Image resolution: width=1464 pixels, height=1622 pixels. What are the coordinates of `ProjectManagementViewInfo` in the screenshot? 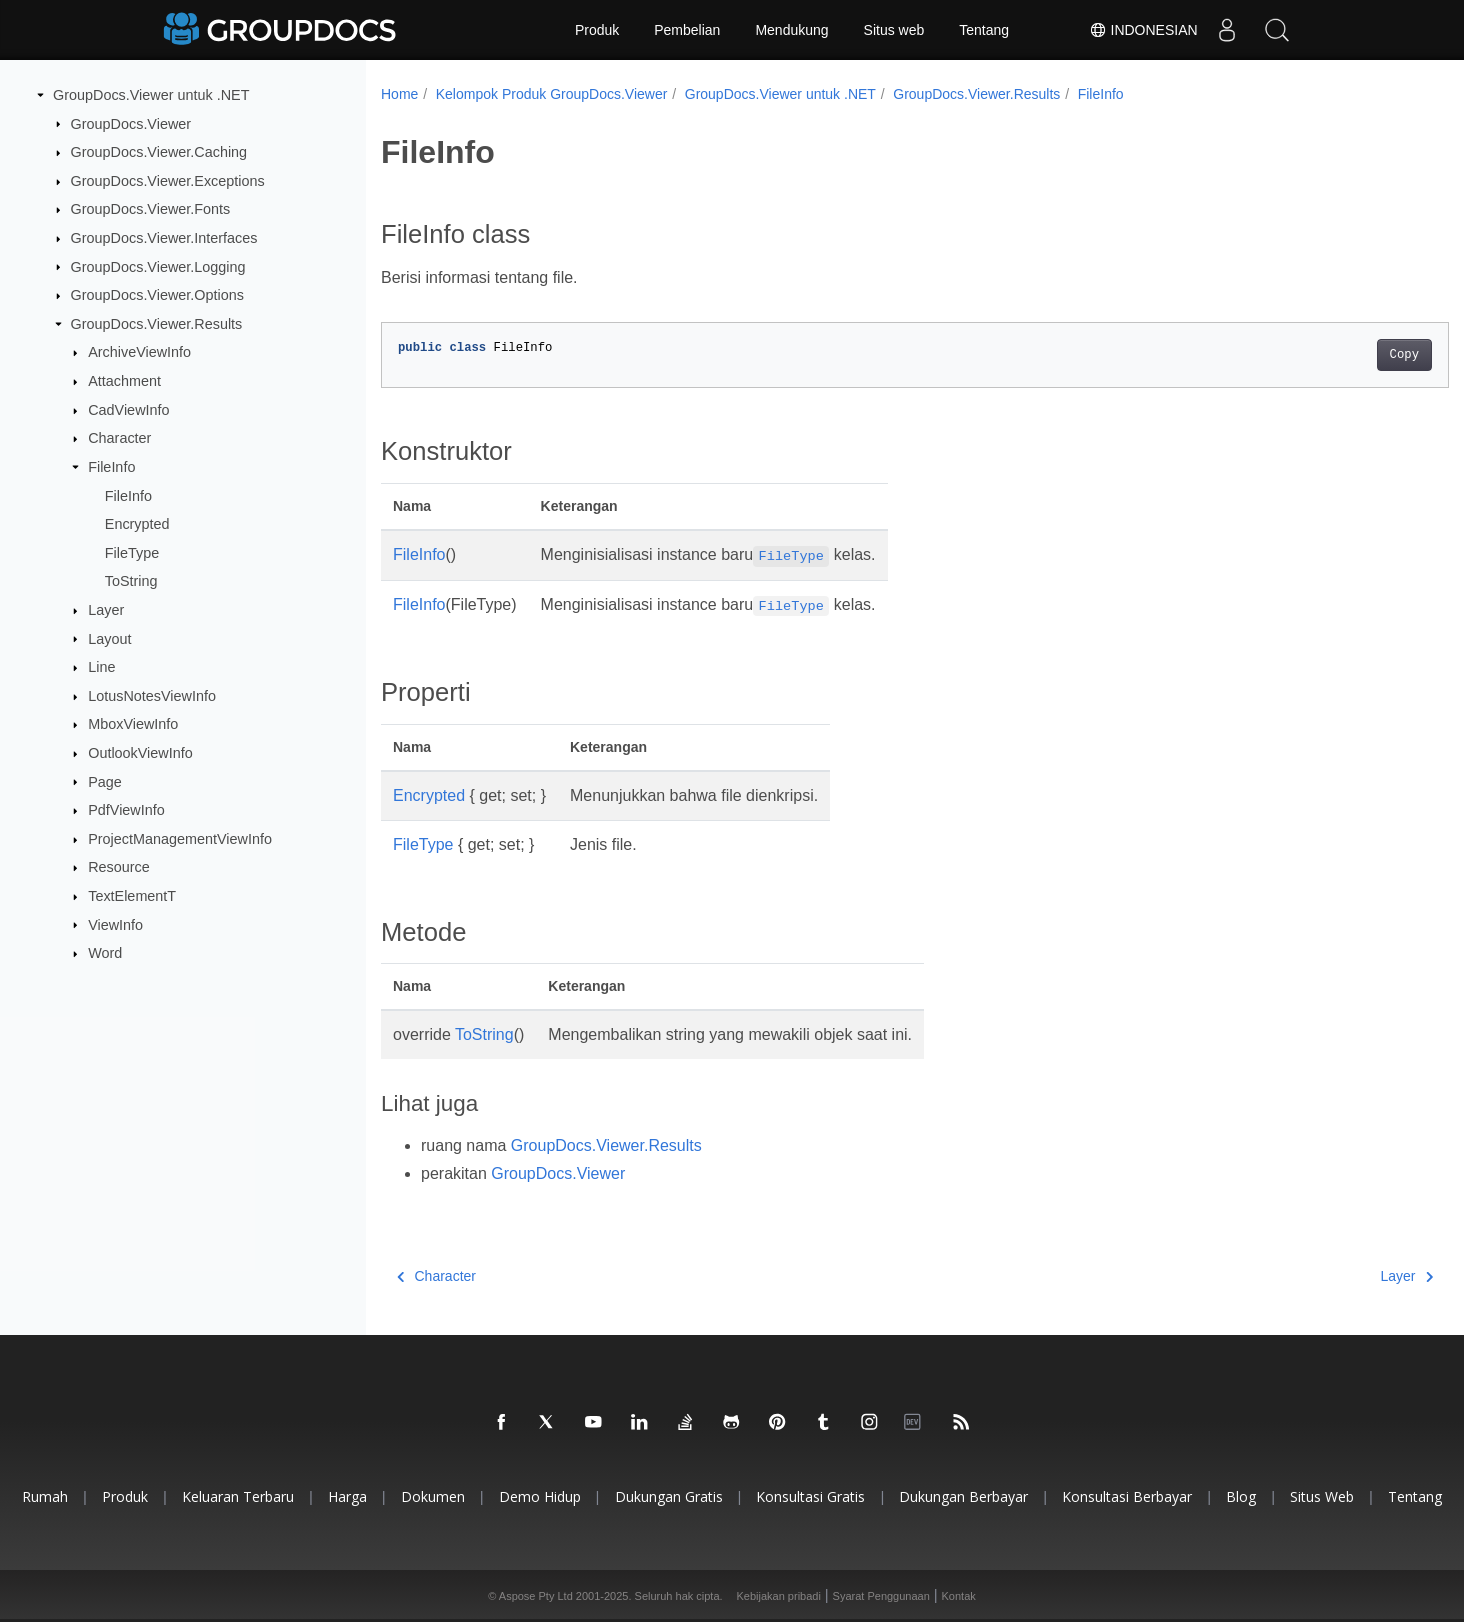 It's located at (180, 839).